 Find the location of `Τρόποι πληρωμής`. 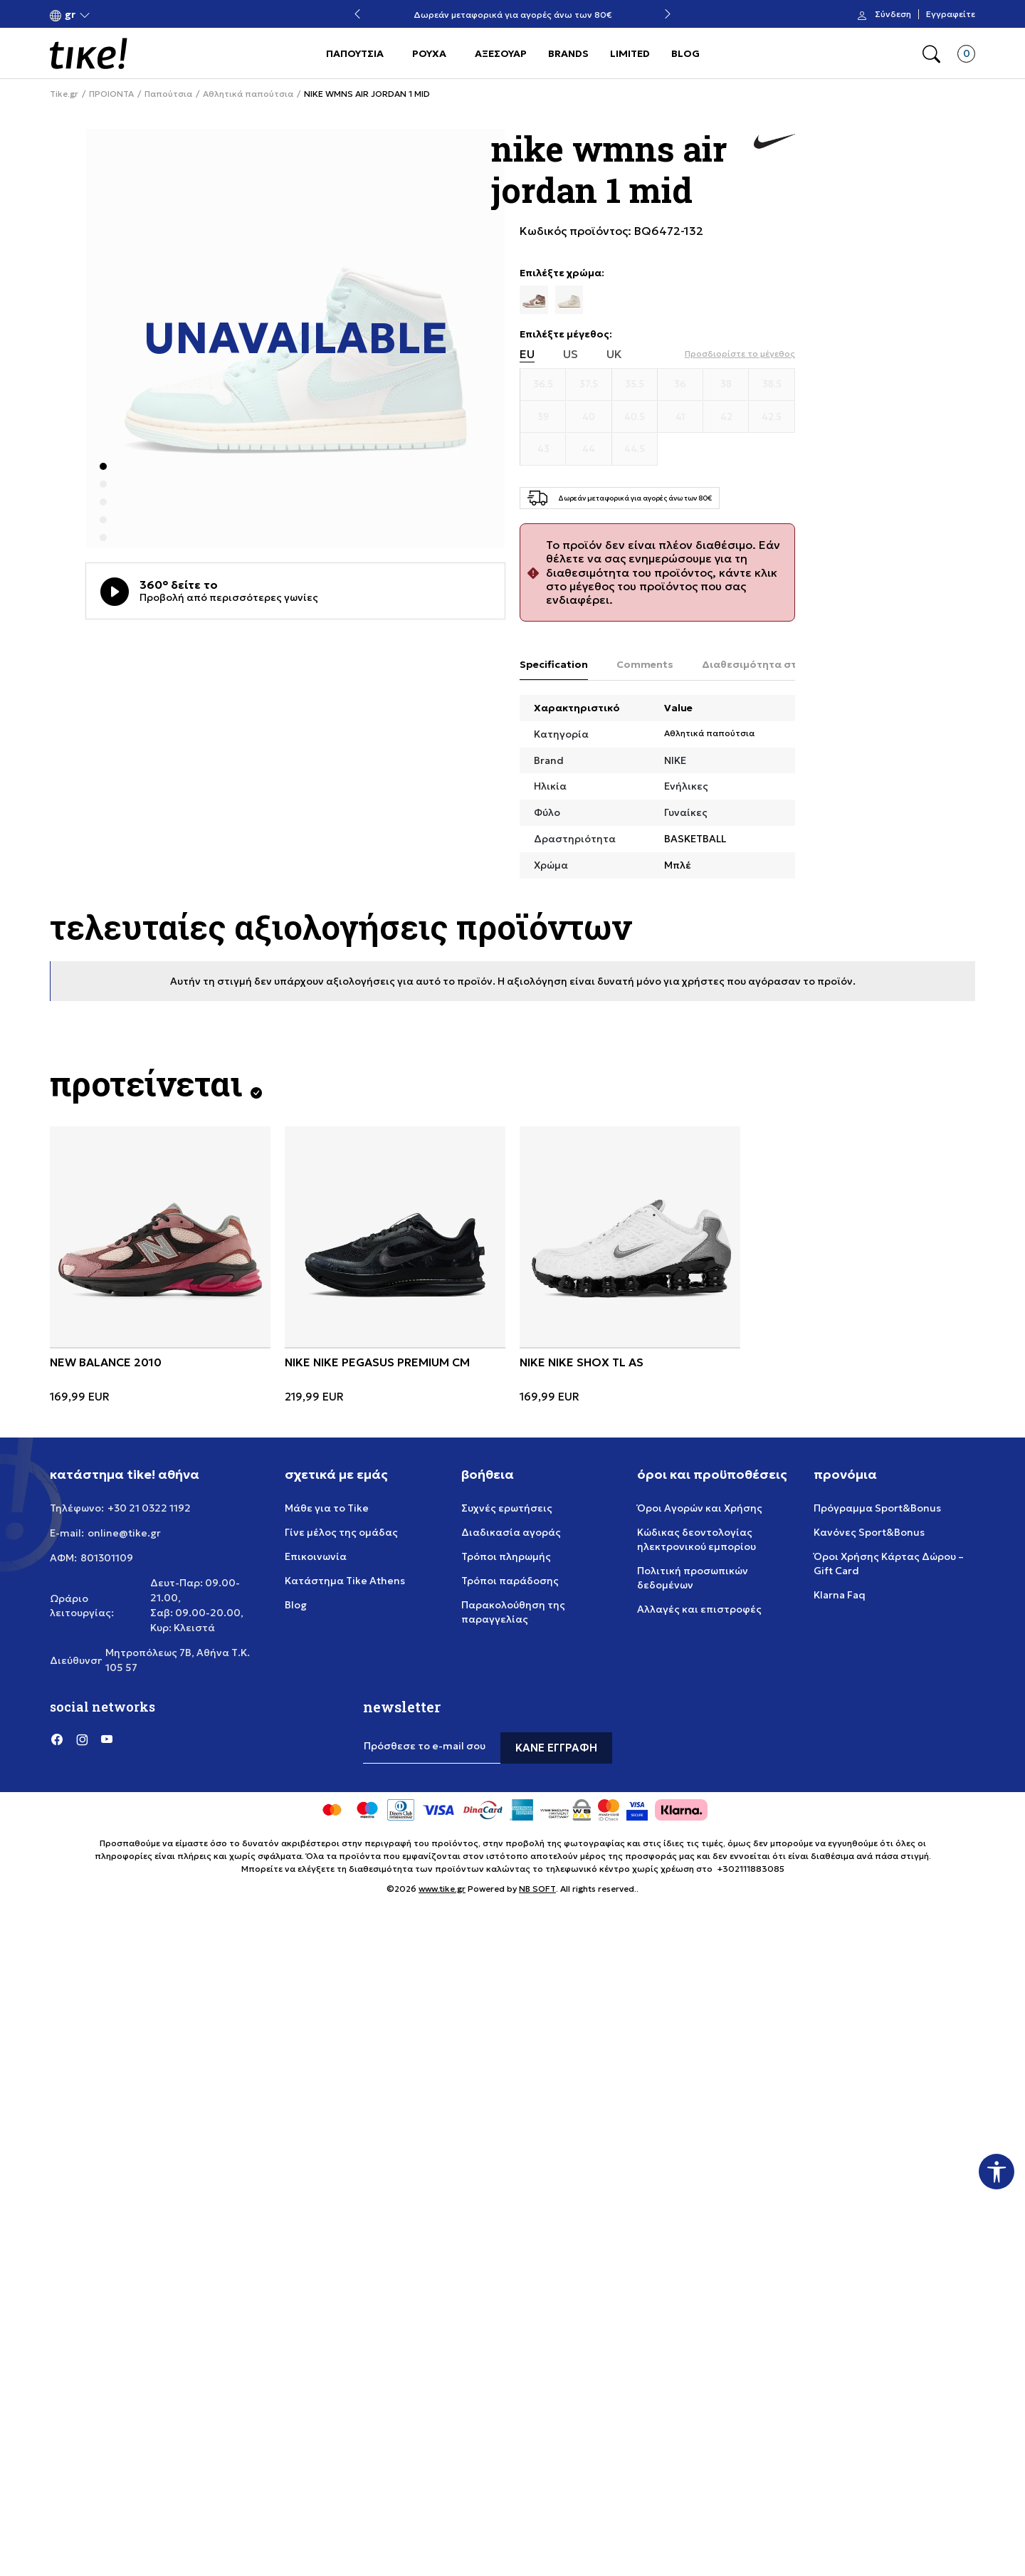

Τρόποι πληρωμής is located at coordinates (506, 1556).